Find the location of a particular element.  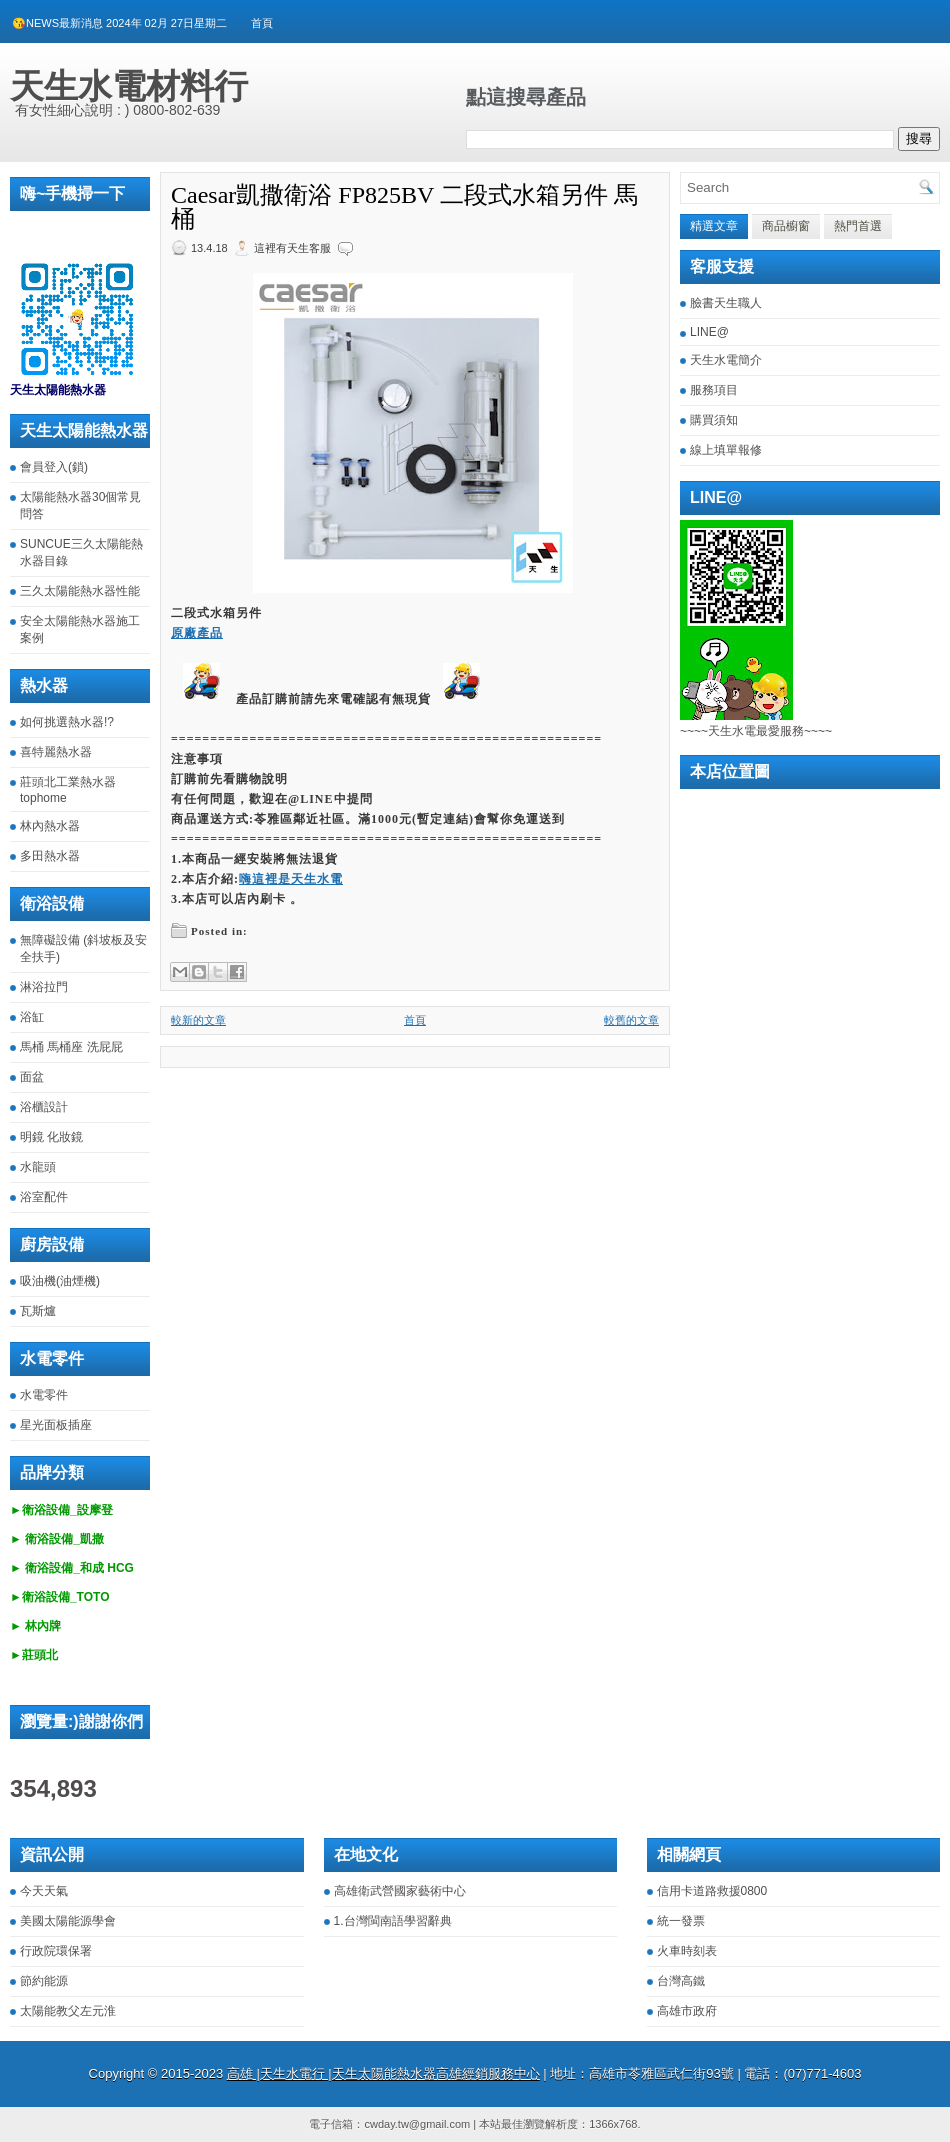

美國太陽能源學會 is located at coordinates (68, 1921).